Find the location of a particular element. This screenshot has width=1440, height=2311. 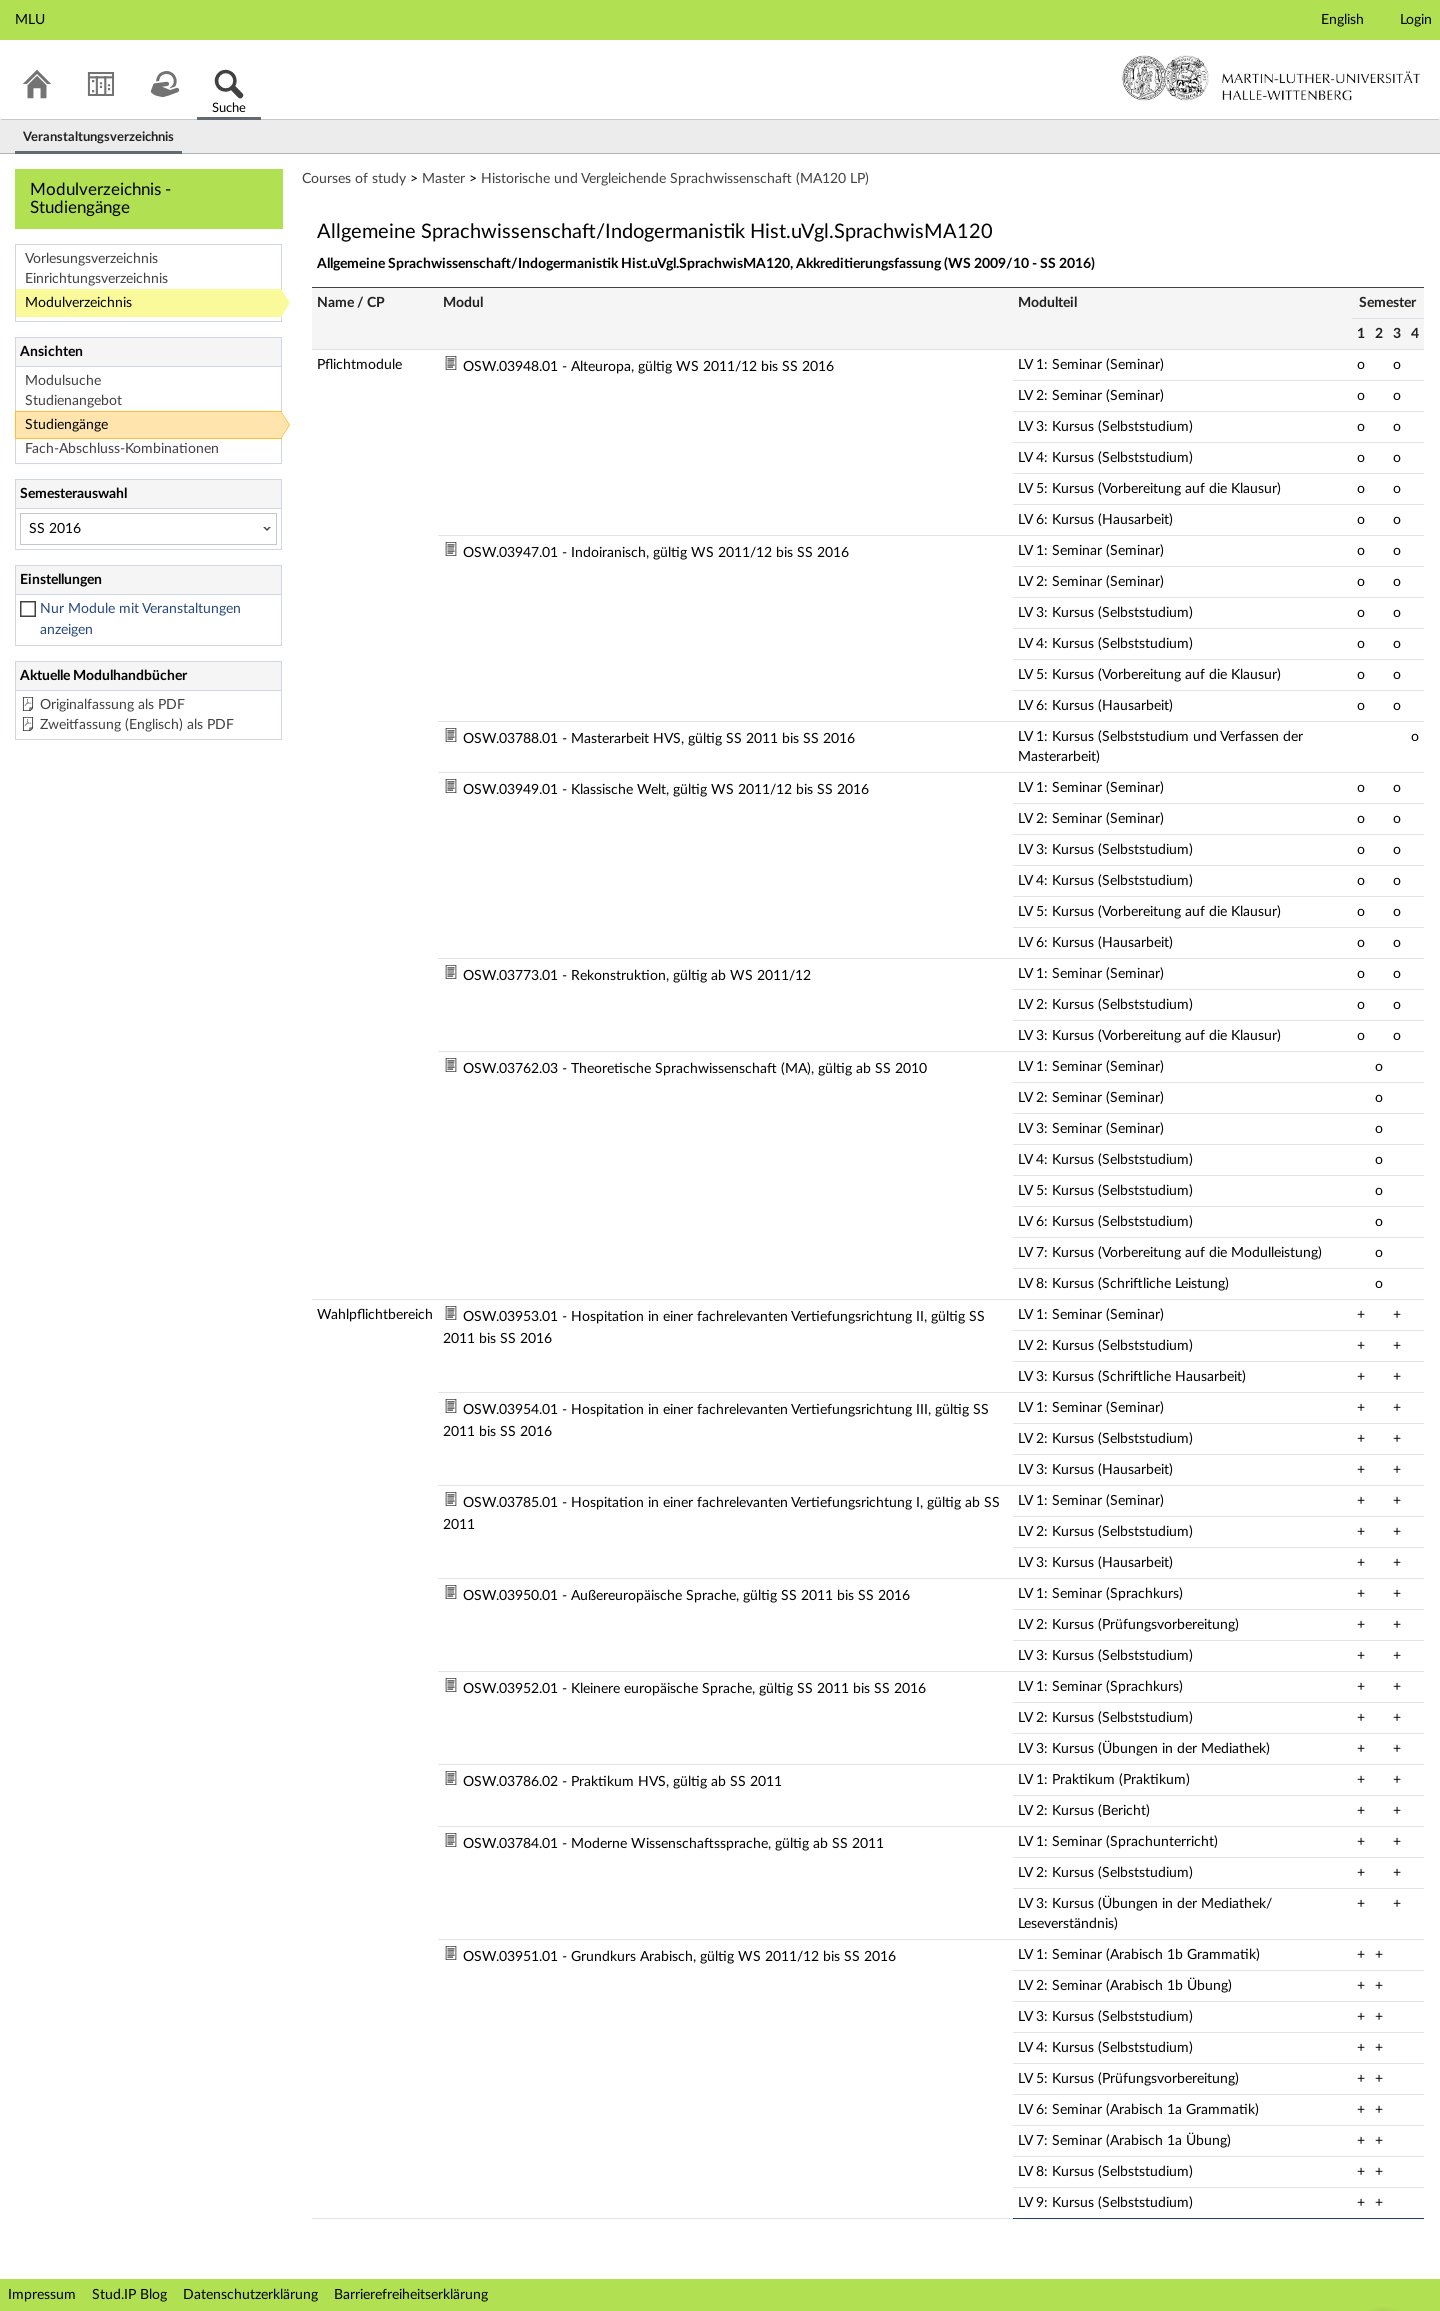

Studiengänge is located at coordinates (66, 425).